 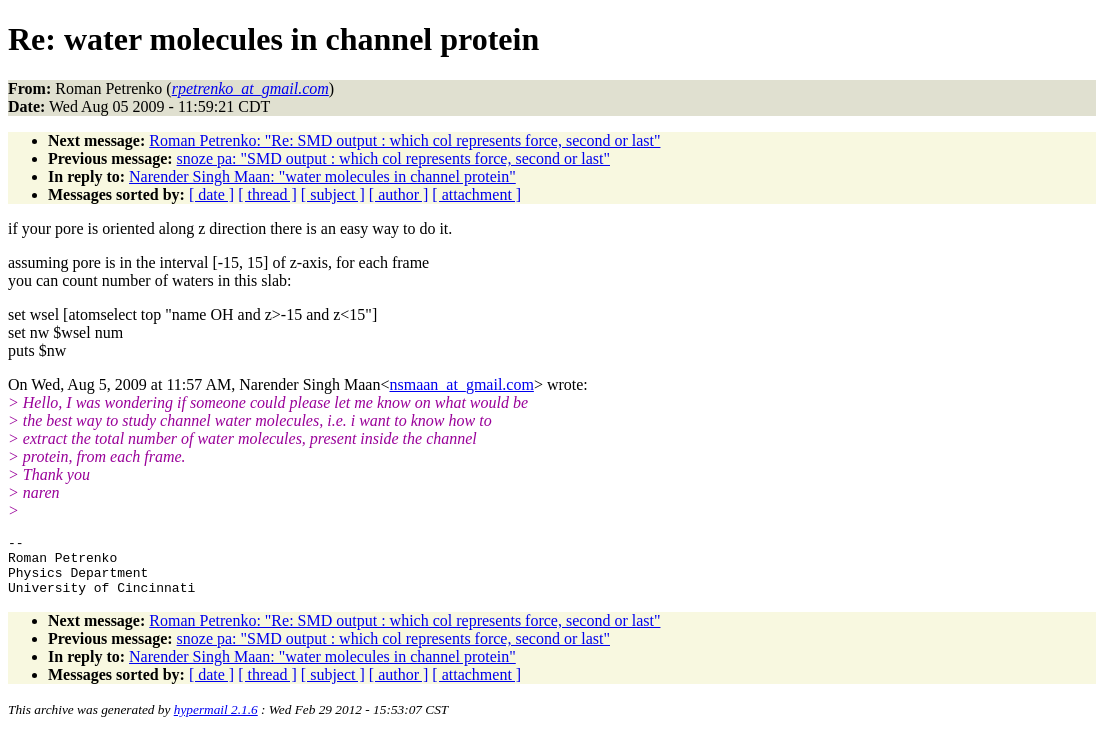 I want to click on hypermail 2.1.6, so click(x=216, y=721).